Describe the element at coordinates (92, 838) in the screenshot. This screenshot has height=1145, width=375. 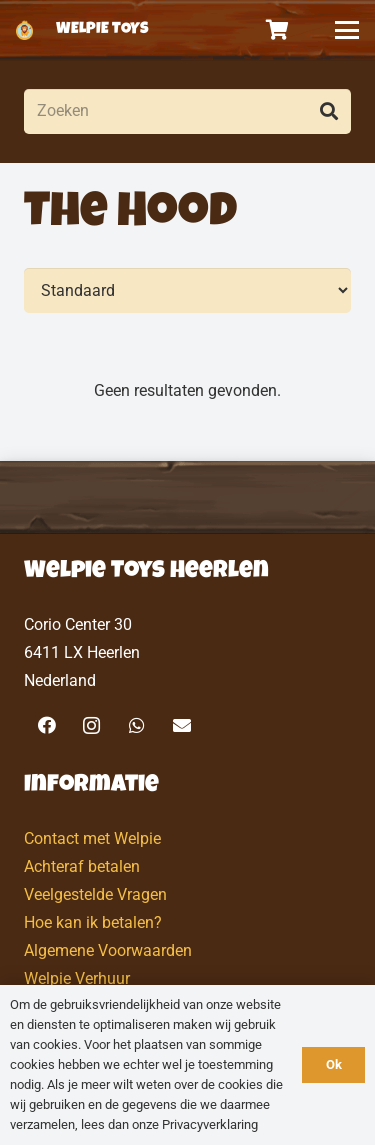
I see `Contact met Welpie` at that location.